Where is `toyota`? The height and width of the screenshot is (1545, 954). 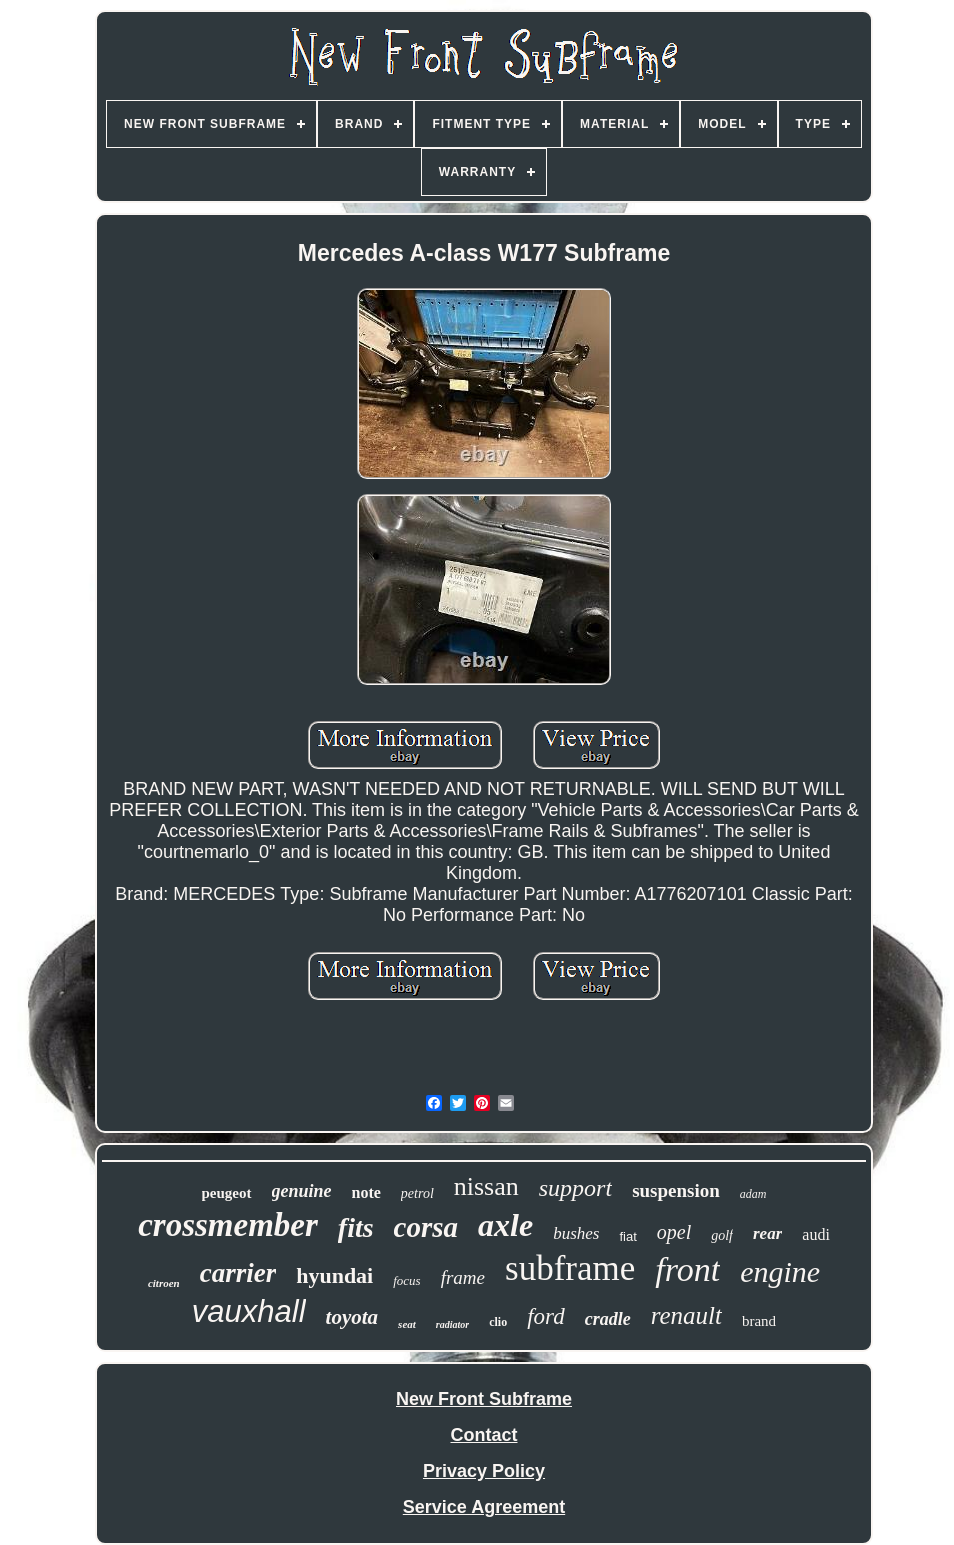 toyota is located at coordinates (352, 1317).